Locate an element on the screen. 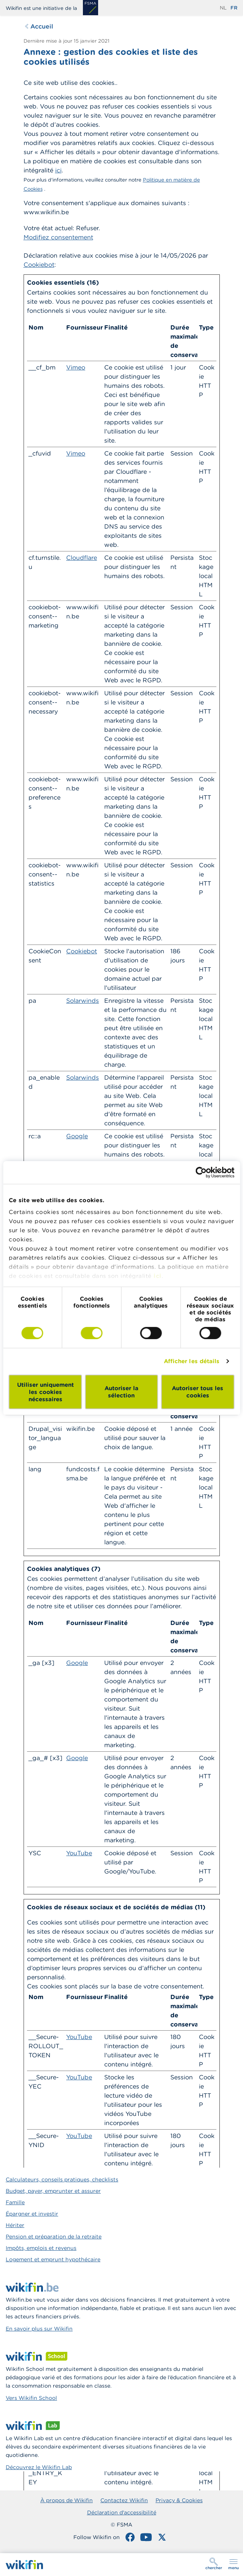 Image resolution: width=243 pixels, height=2576 pixels. Autoriser tous les cookies is located at coordinates (197, 1391).